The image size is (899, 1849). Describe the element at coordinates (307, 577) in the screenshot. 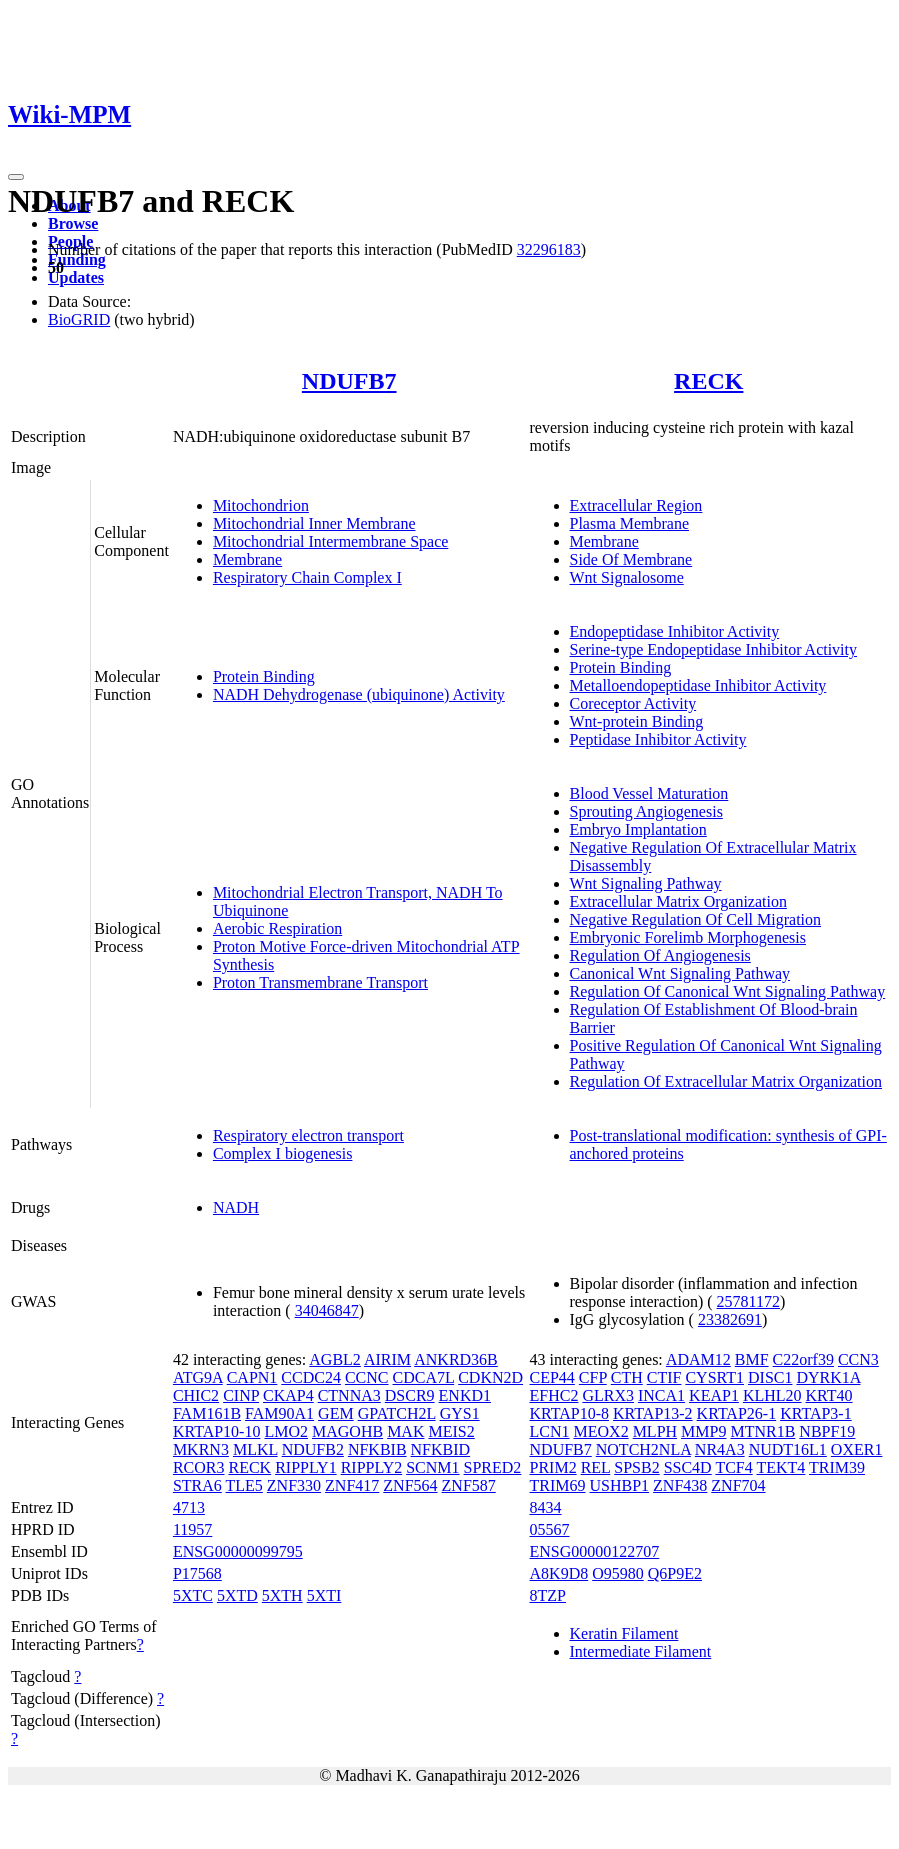

I see `Respiratory Chain Complex I` at that location.